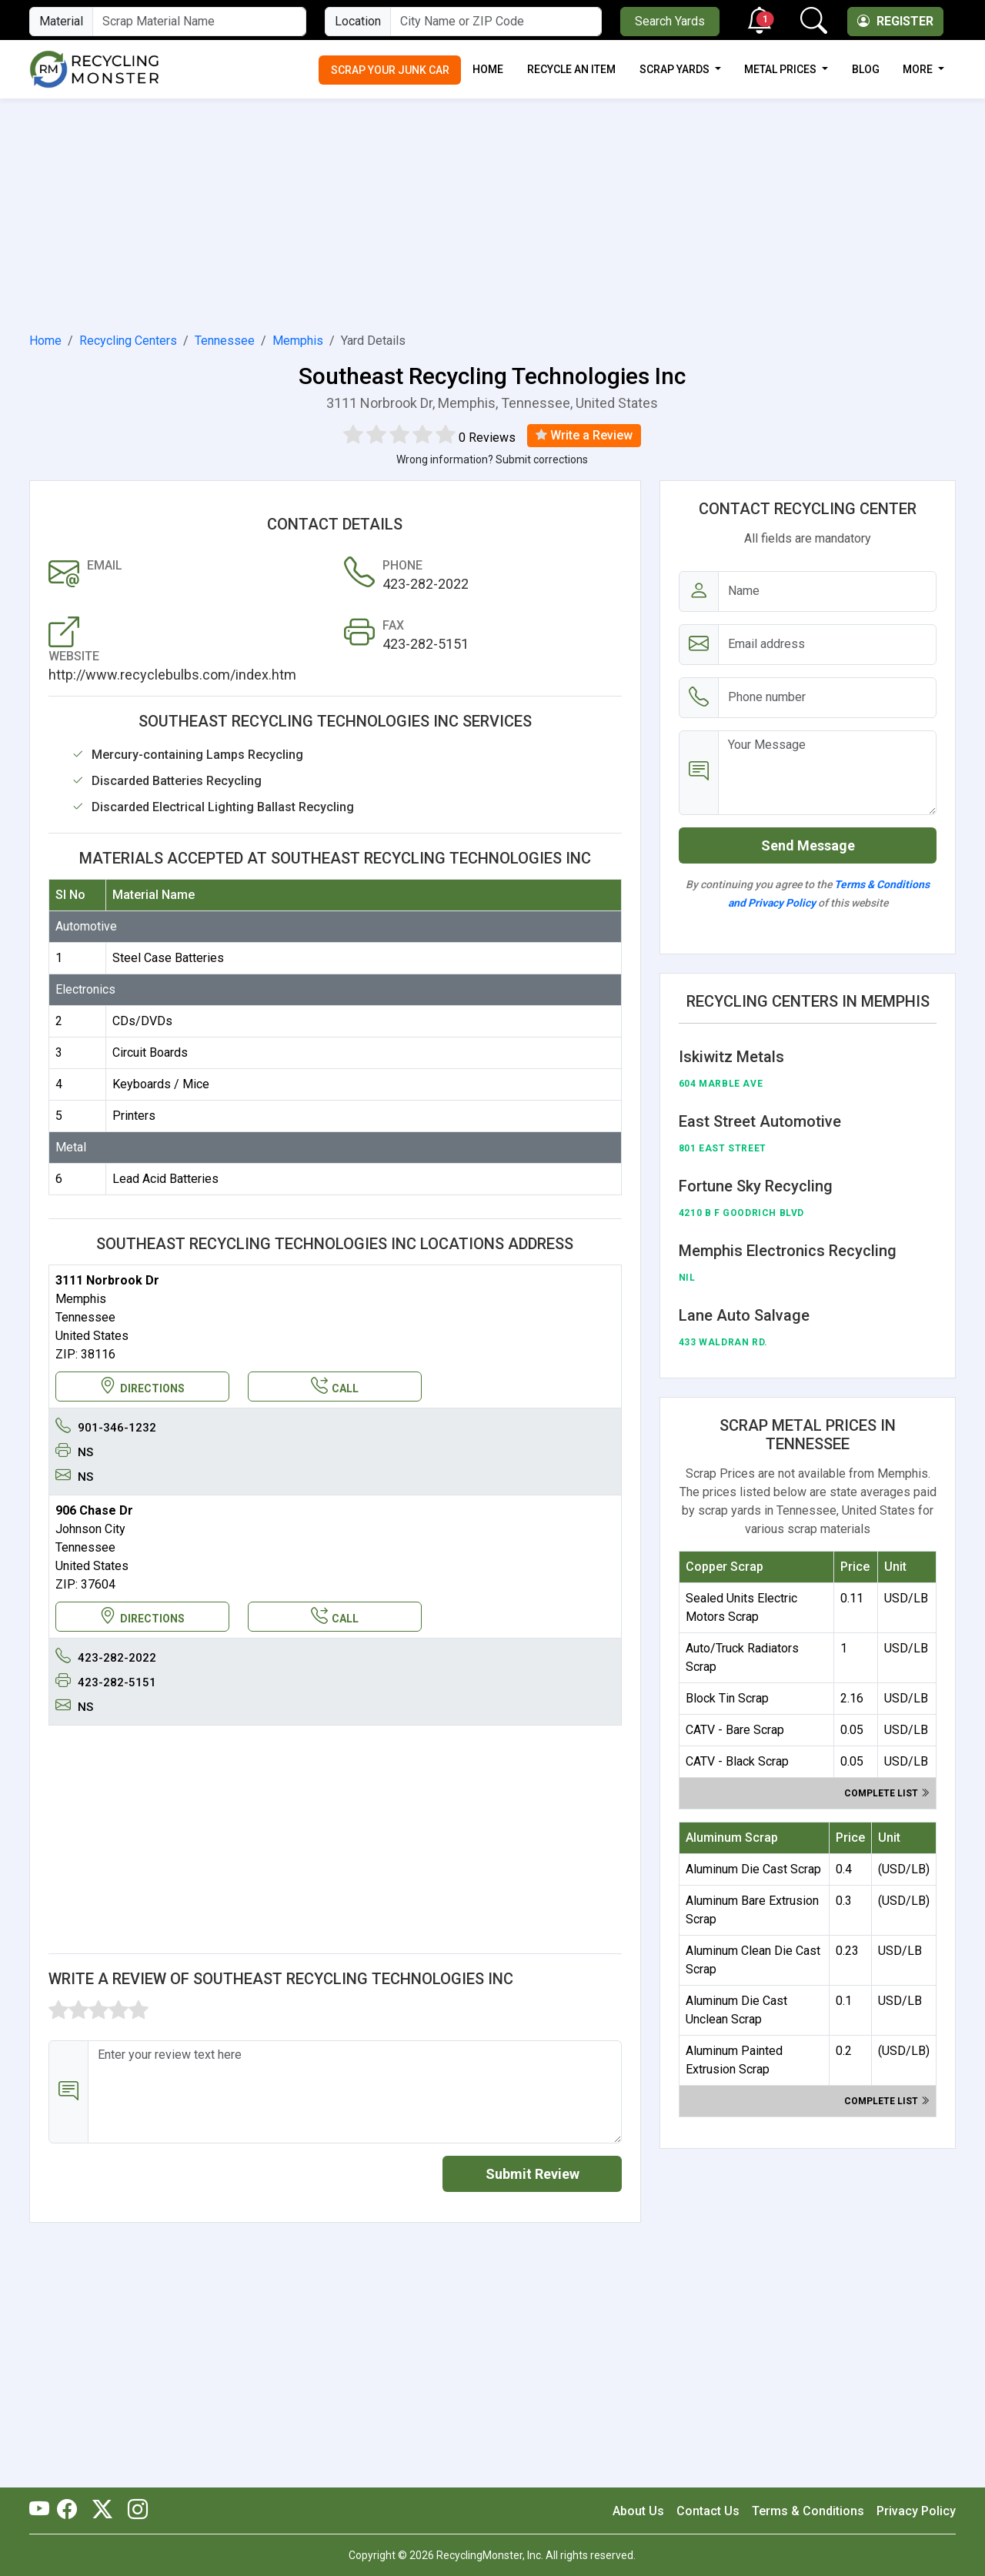  I want to click on Recycle an Item, so click(571, 69).